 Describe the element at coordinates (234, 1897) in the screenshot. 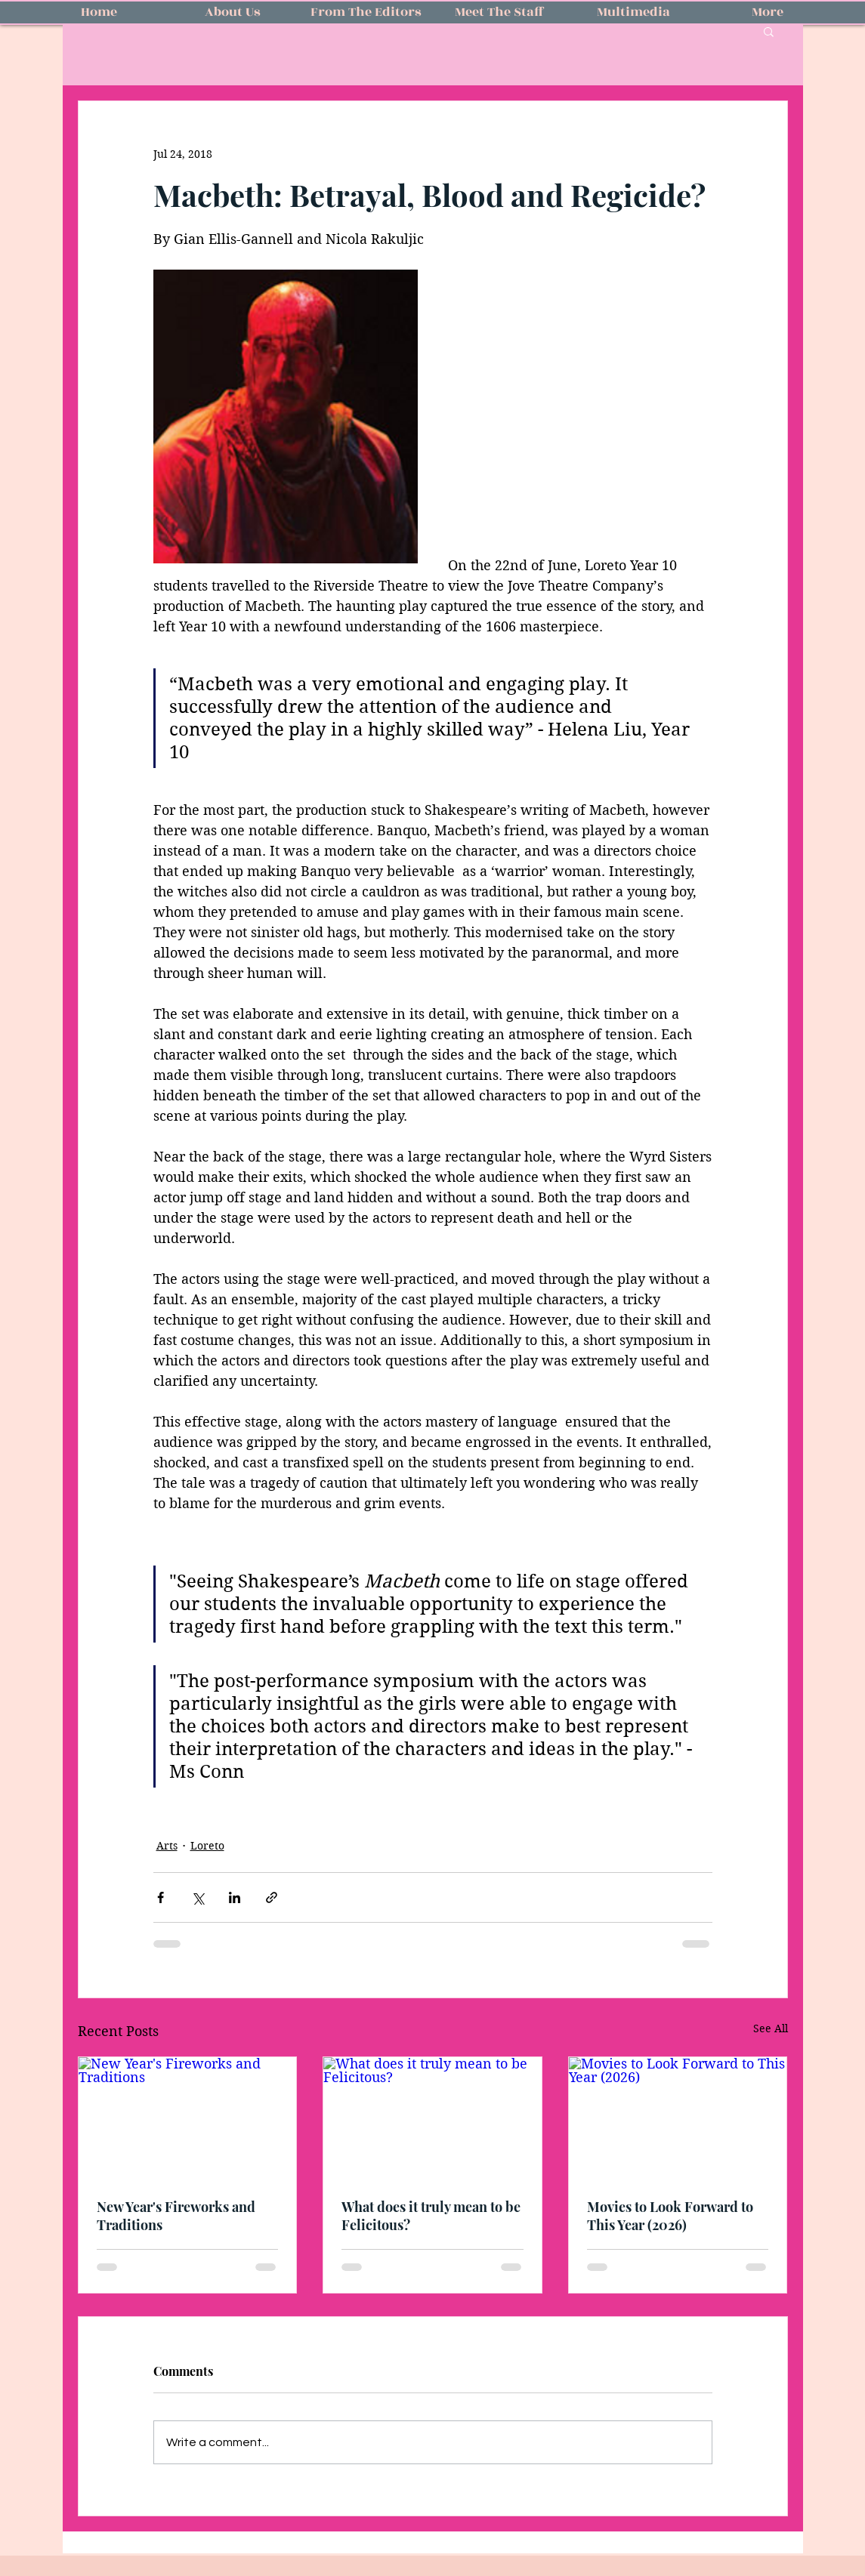

I see `[Share via LinkedIn]` at that location.